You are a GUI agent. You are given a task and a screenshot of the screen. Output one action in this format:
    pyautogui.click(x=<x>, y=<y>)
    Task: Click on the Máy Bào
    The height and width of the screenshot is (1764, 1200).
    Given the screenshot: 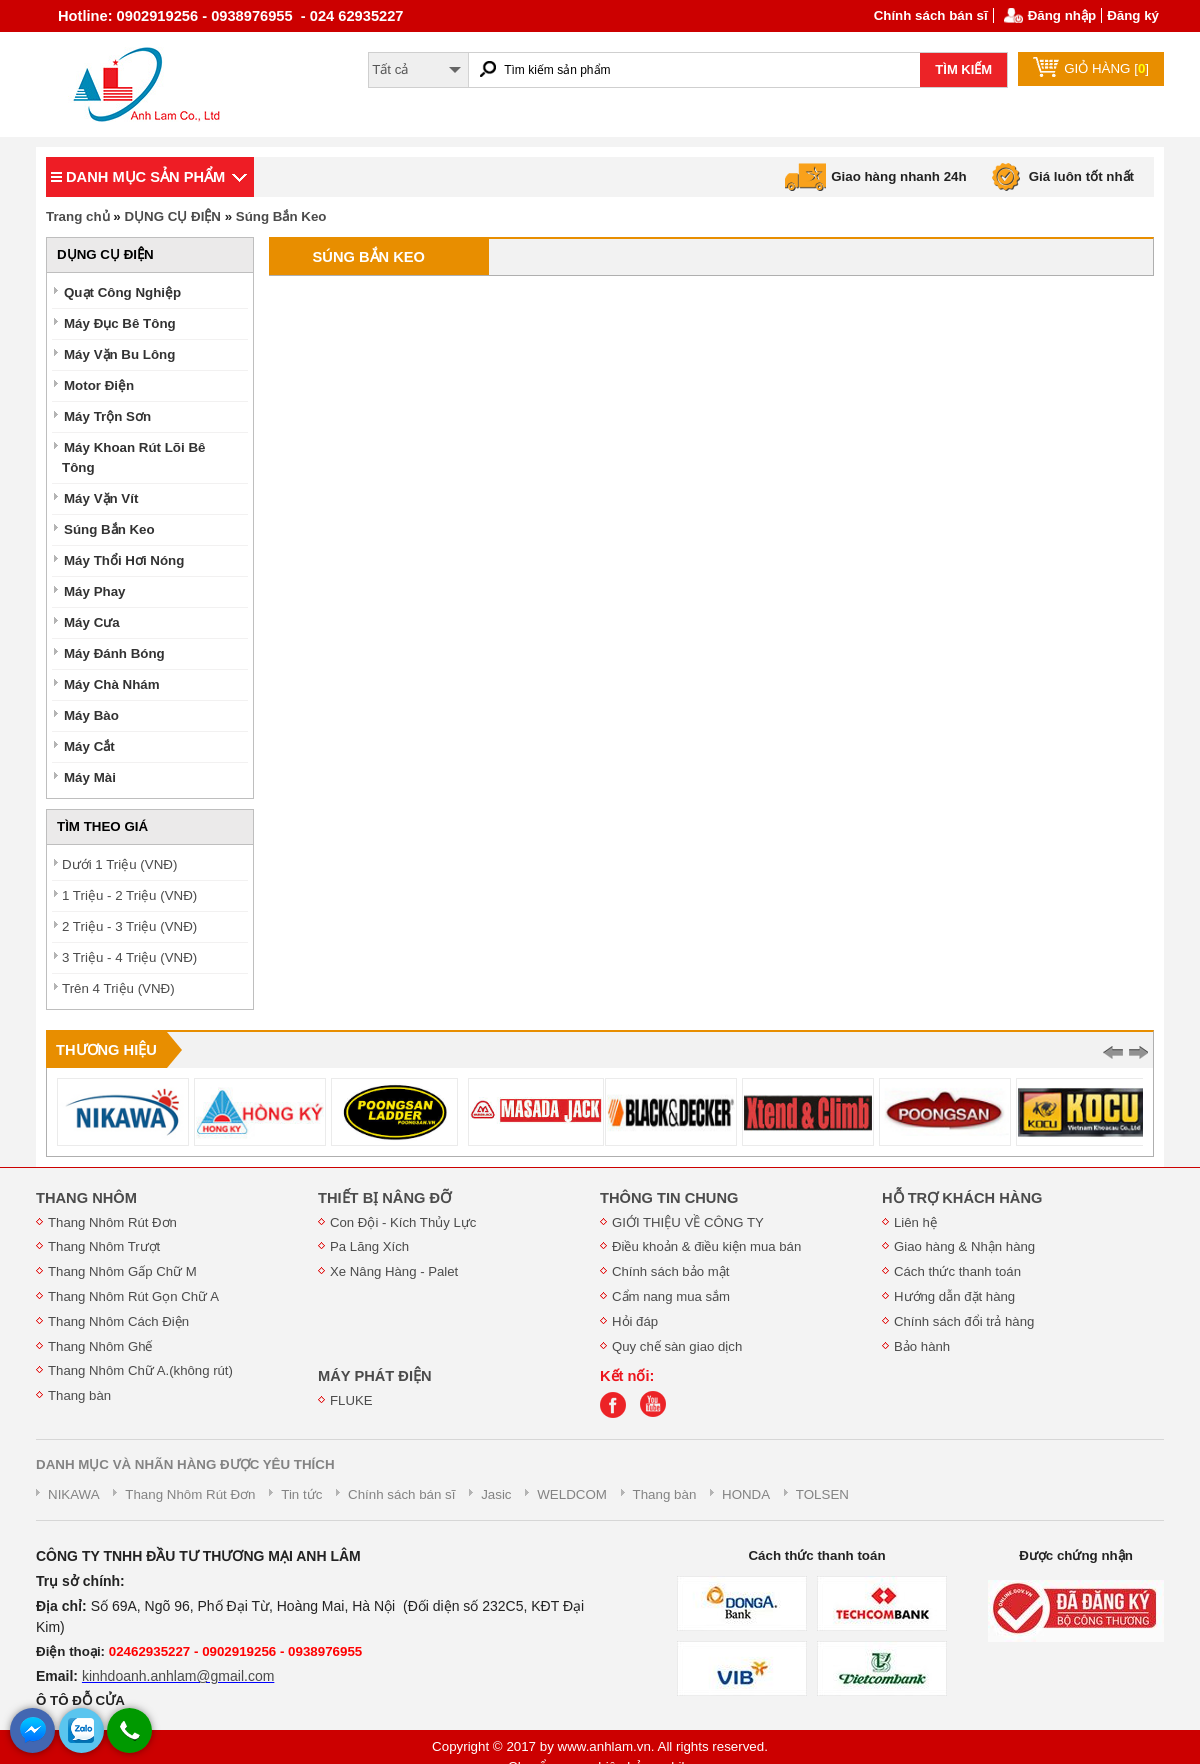 What is the action you would take?
    pyautogui.click(x=91, y=715)
    